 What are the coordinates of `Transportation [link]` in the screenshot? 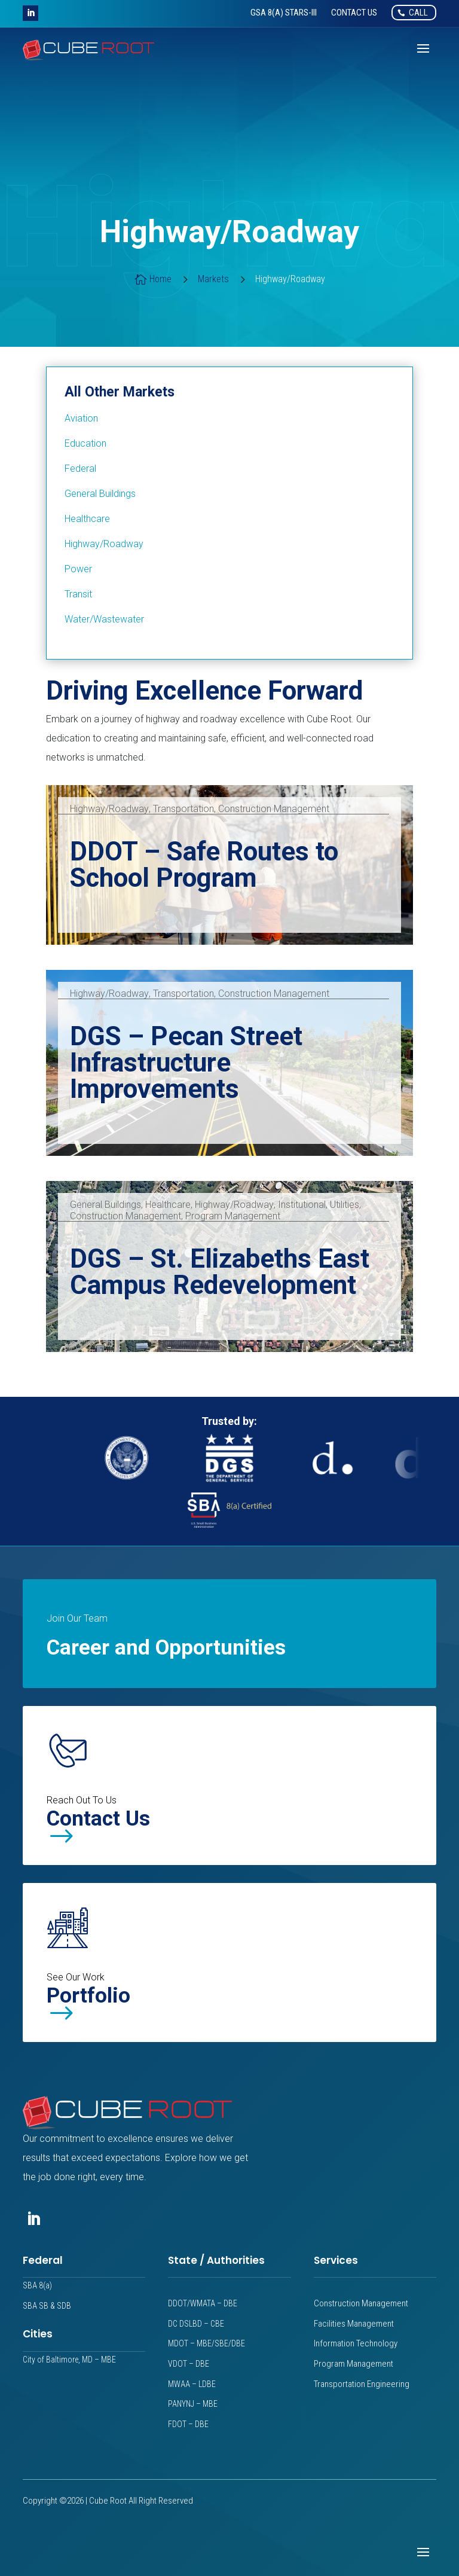 It's located at (183, 808).